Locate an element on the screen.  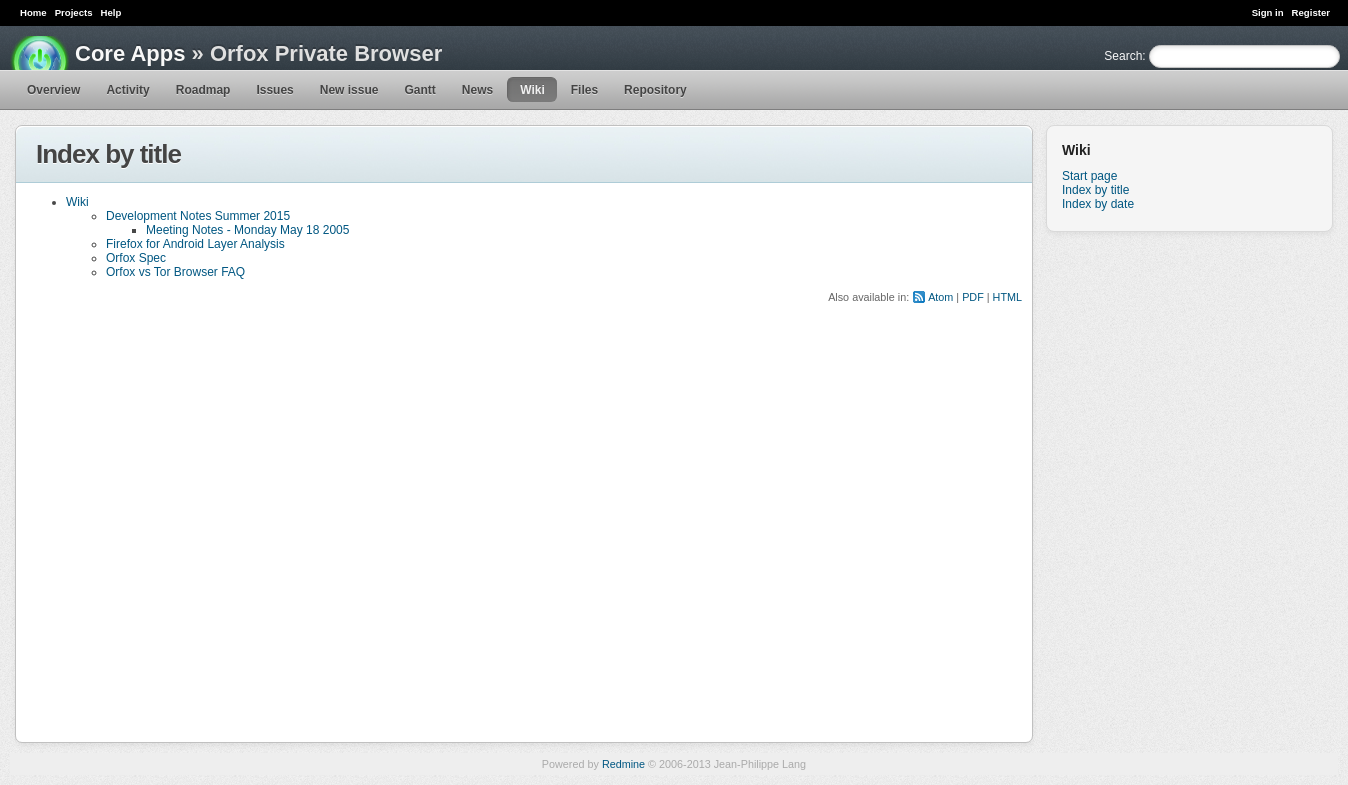
Repository is located at coordinates (655, 90).